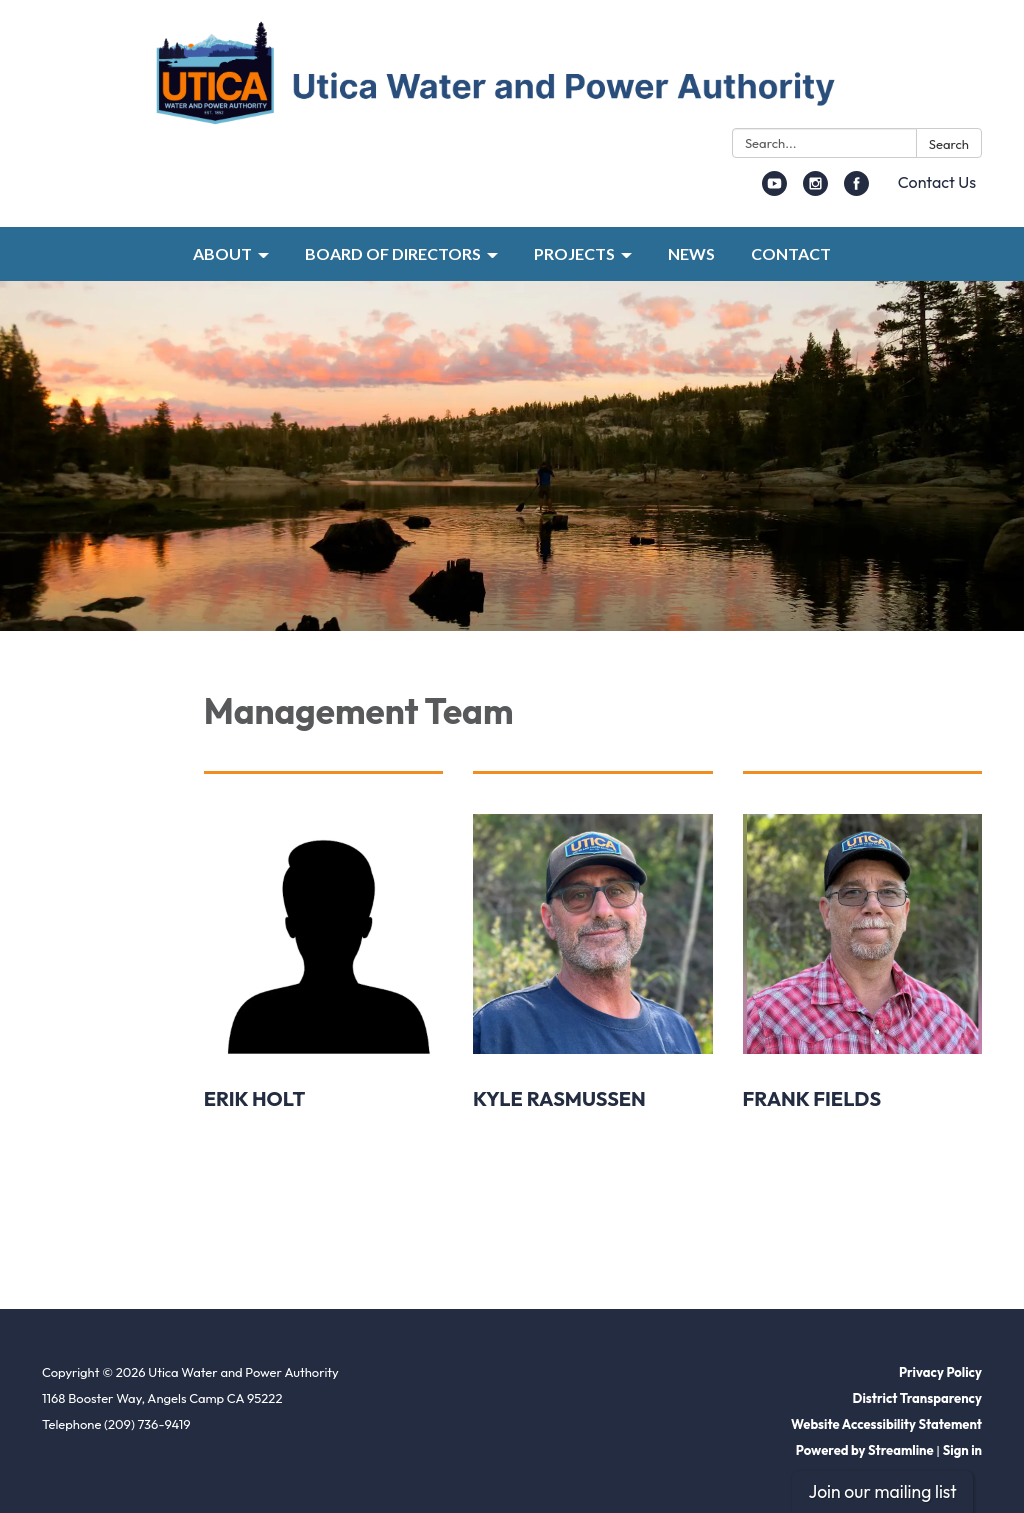 The width and height of the screenshot is (1024, 1513). Describe the element at coordinates (323, 1009) in the screenshot. I see `[Read more about Erik Holt]` at that location.